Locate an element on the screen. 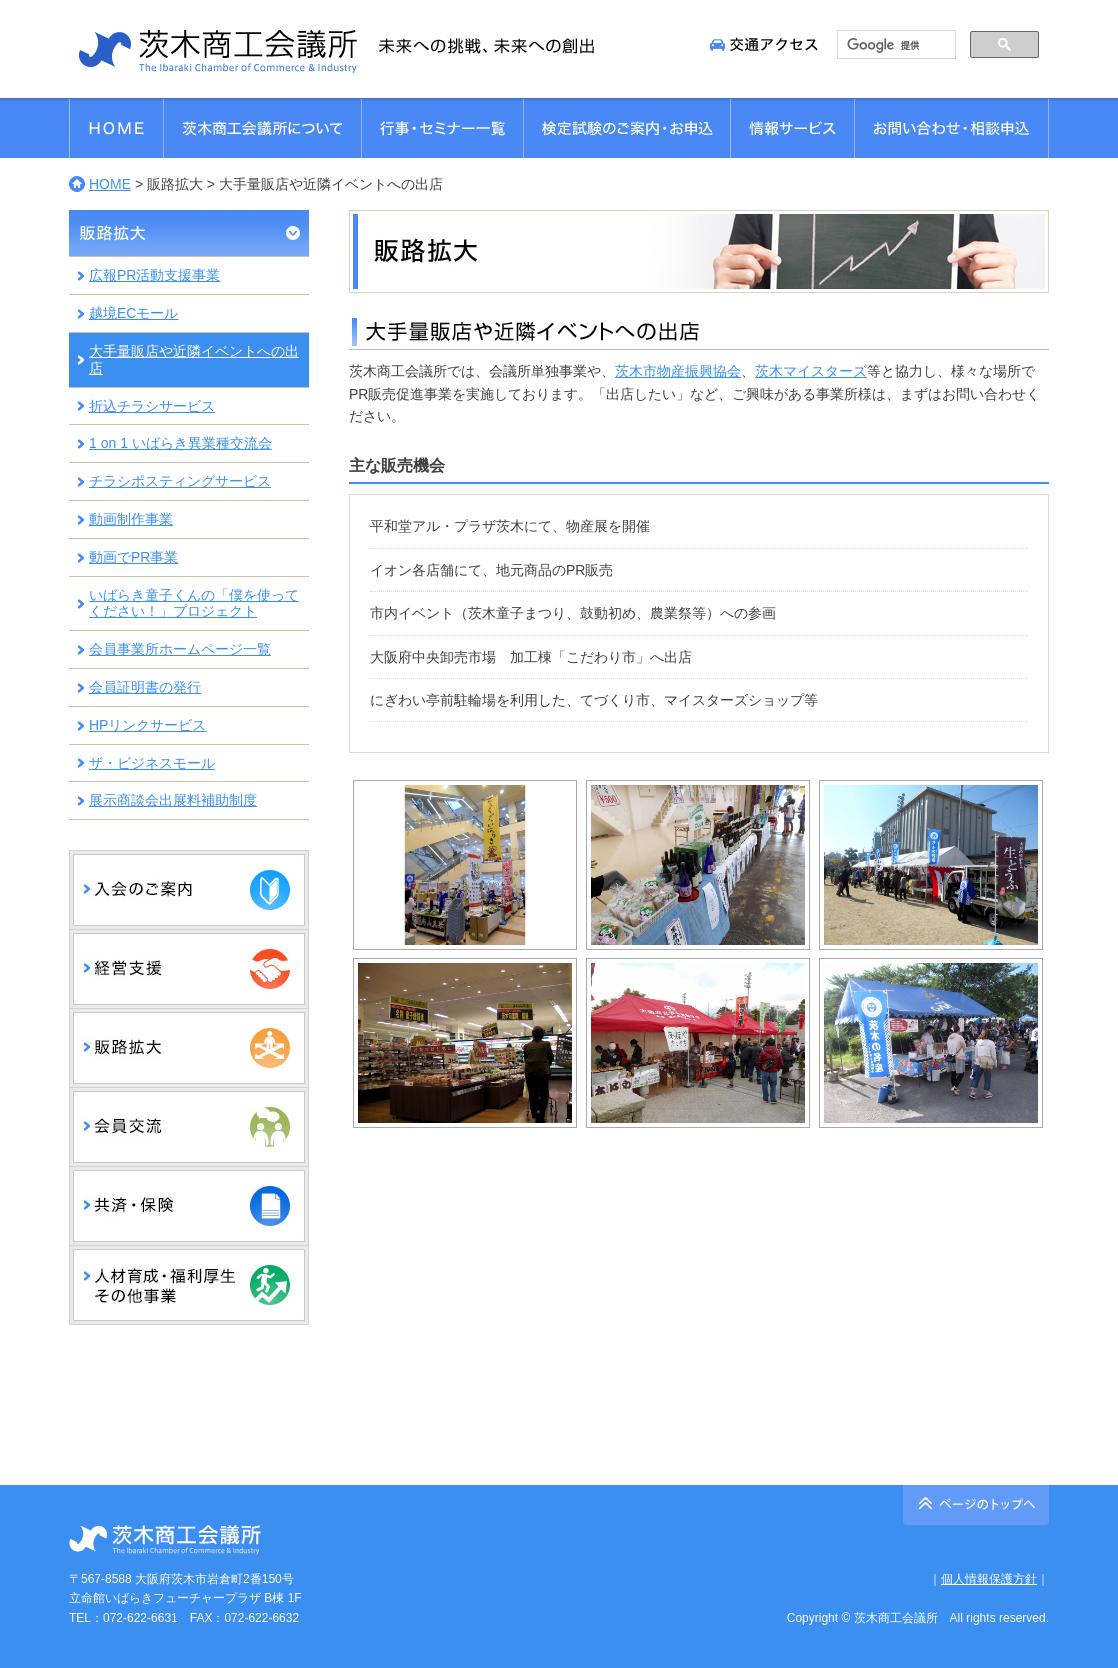 This screenshot has height=1668, width=1118. 会員事業所ホームページ一覧 is located at coordinates (180, 649).